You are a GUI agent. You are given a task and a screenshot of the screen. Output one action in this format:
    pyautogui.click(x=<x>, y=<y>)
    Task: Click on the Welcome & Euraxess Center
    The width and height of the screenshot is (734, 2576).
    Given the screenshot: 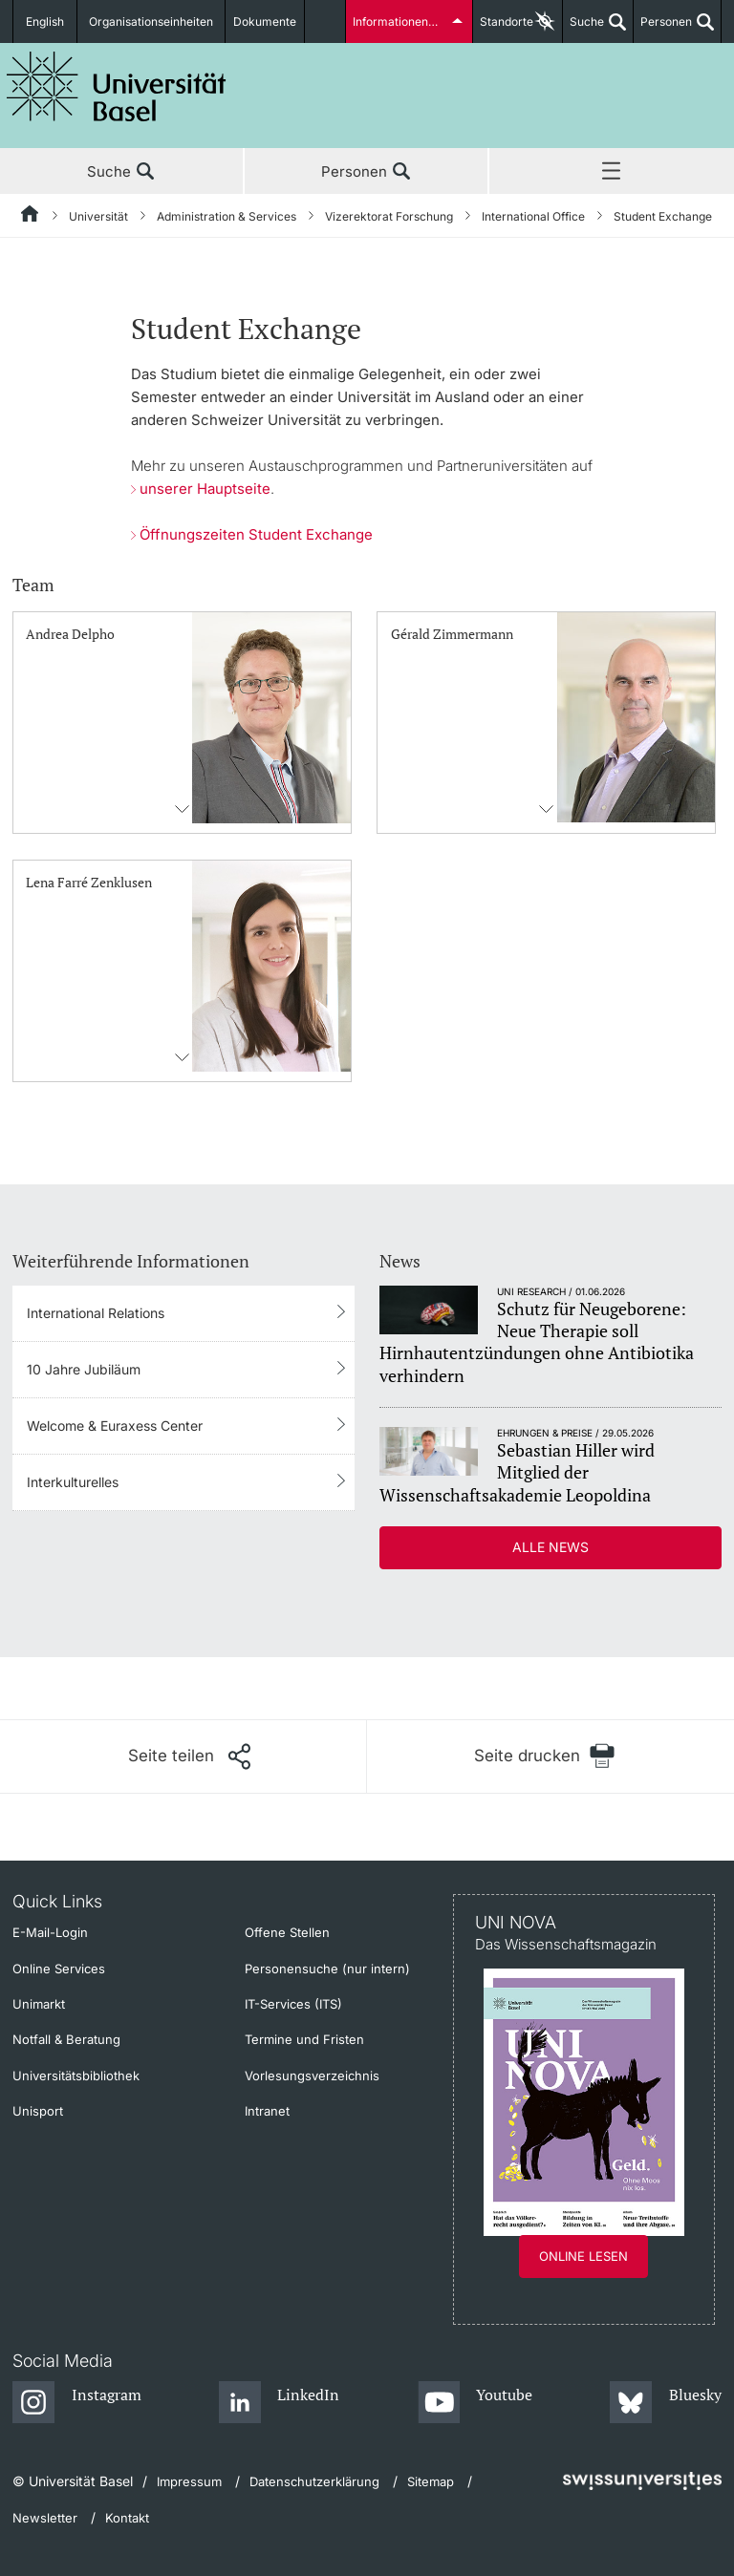 What is the action you would take?
    pyautogui.click(x=115, y=1425)
    